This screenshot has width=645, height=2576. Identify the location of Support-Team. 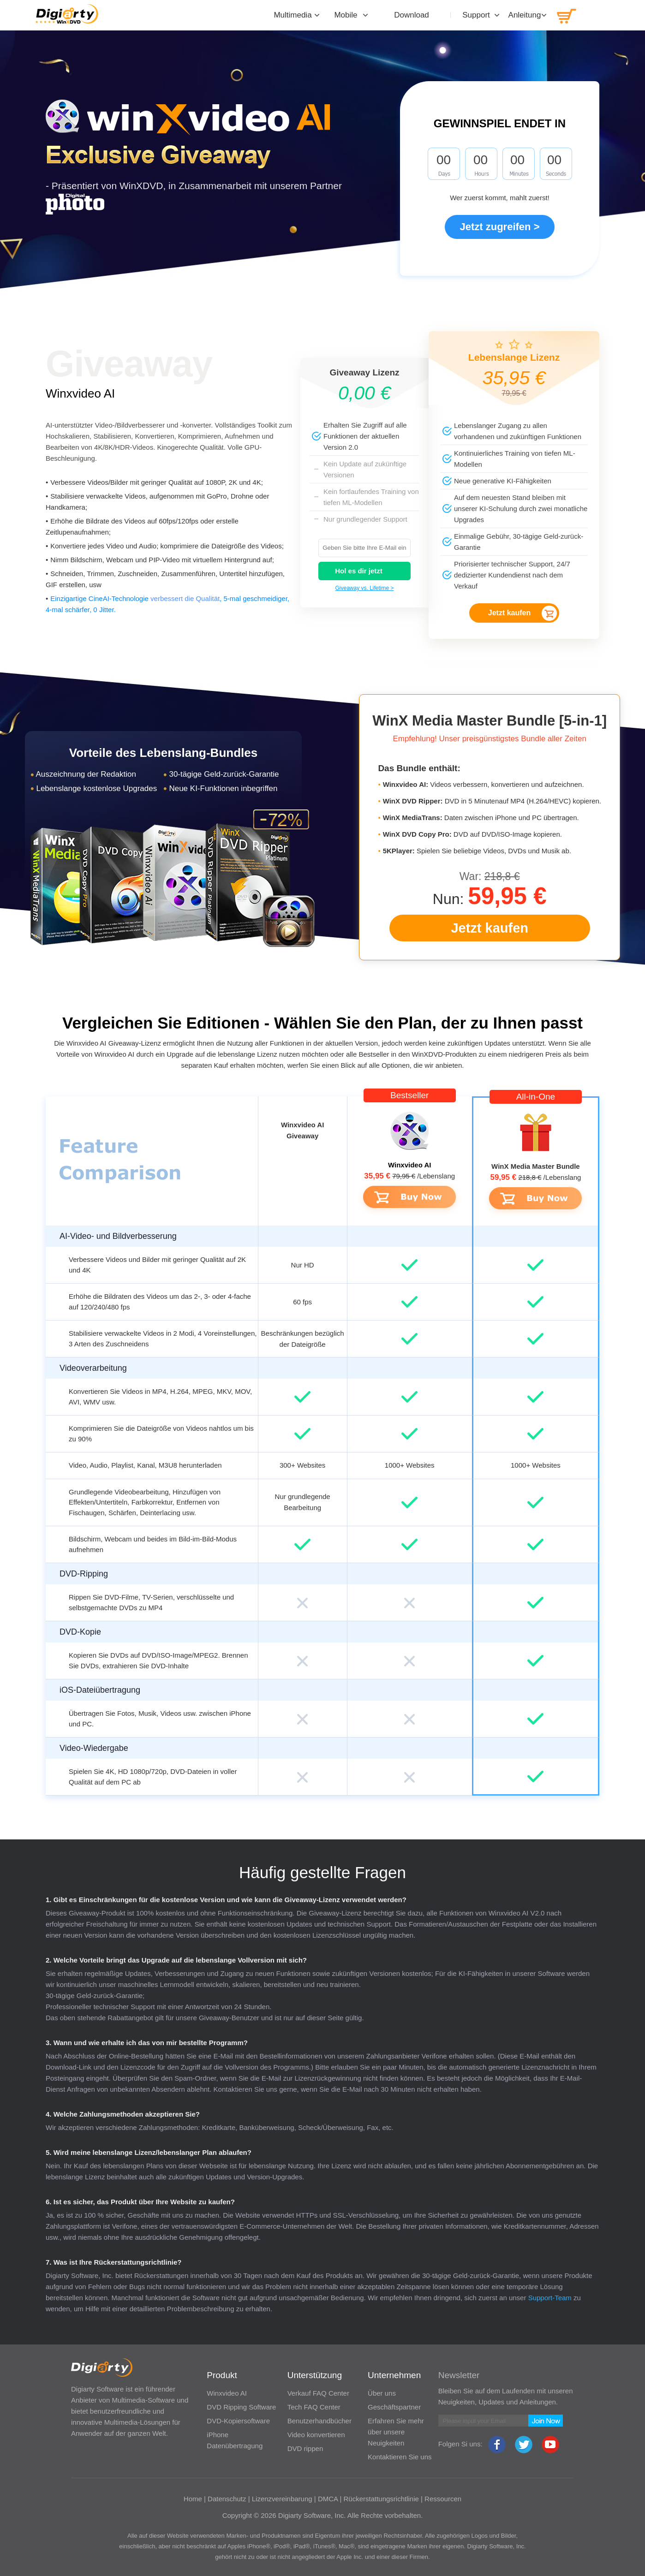
(550, 2298).